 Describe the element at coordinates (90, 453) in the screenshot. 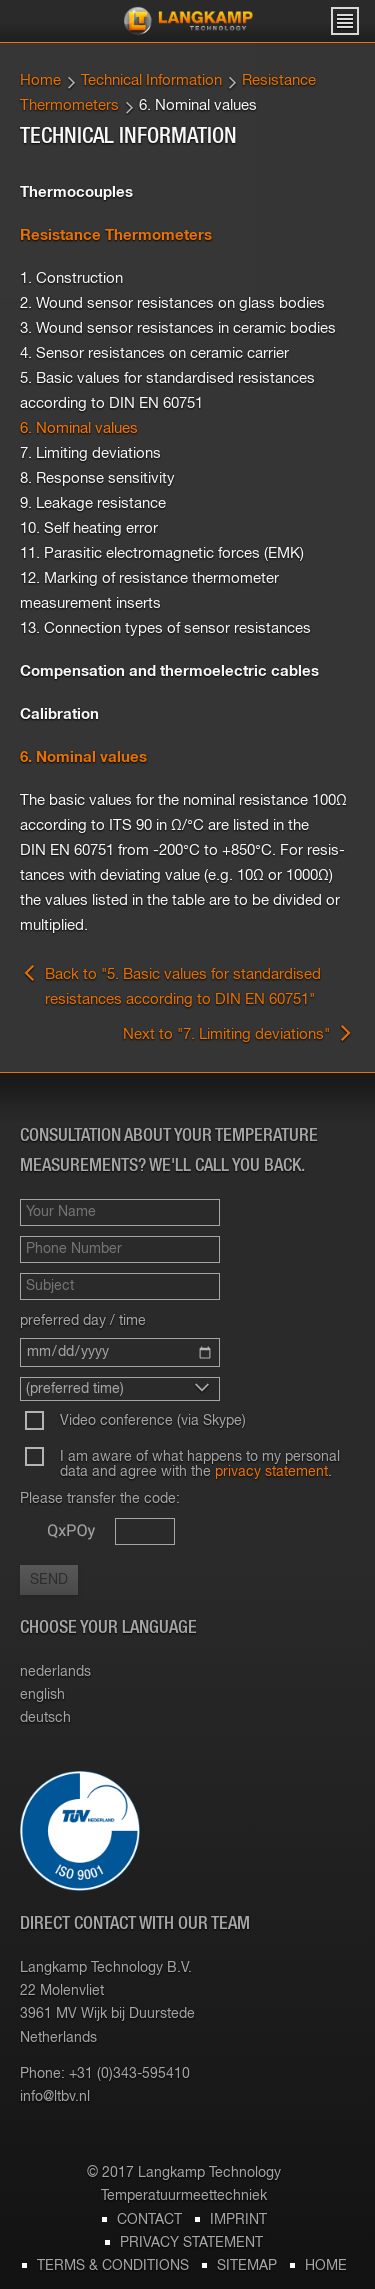

I see `7. Limiting deviations` at that location.